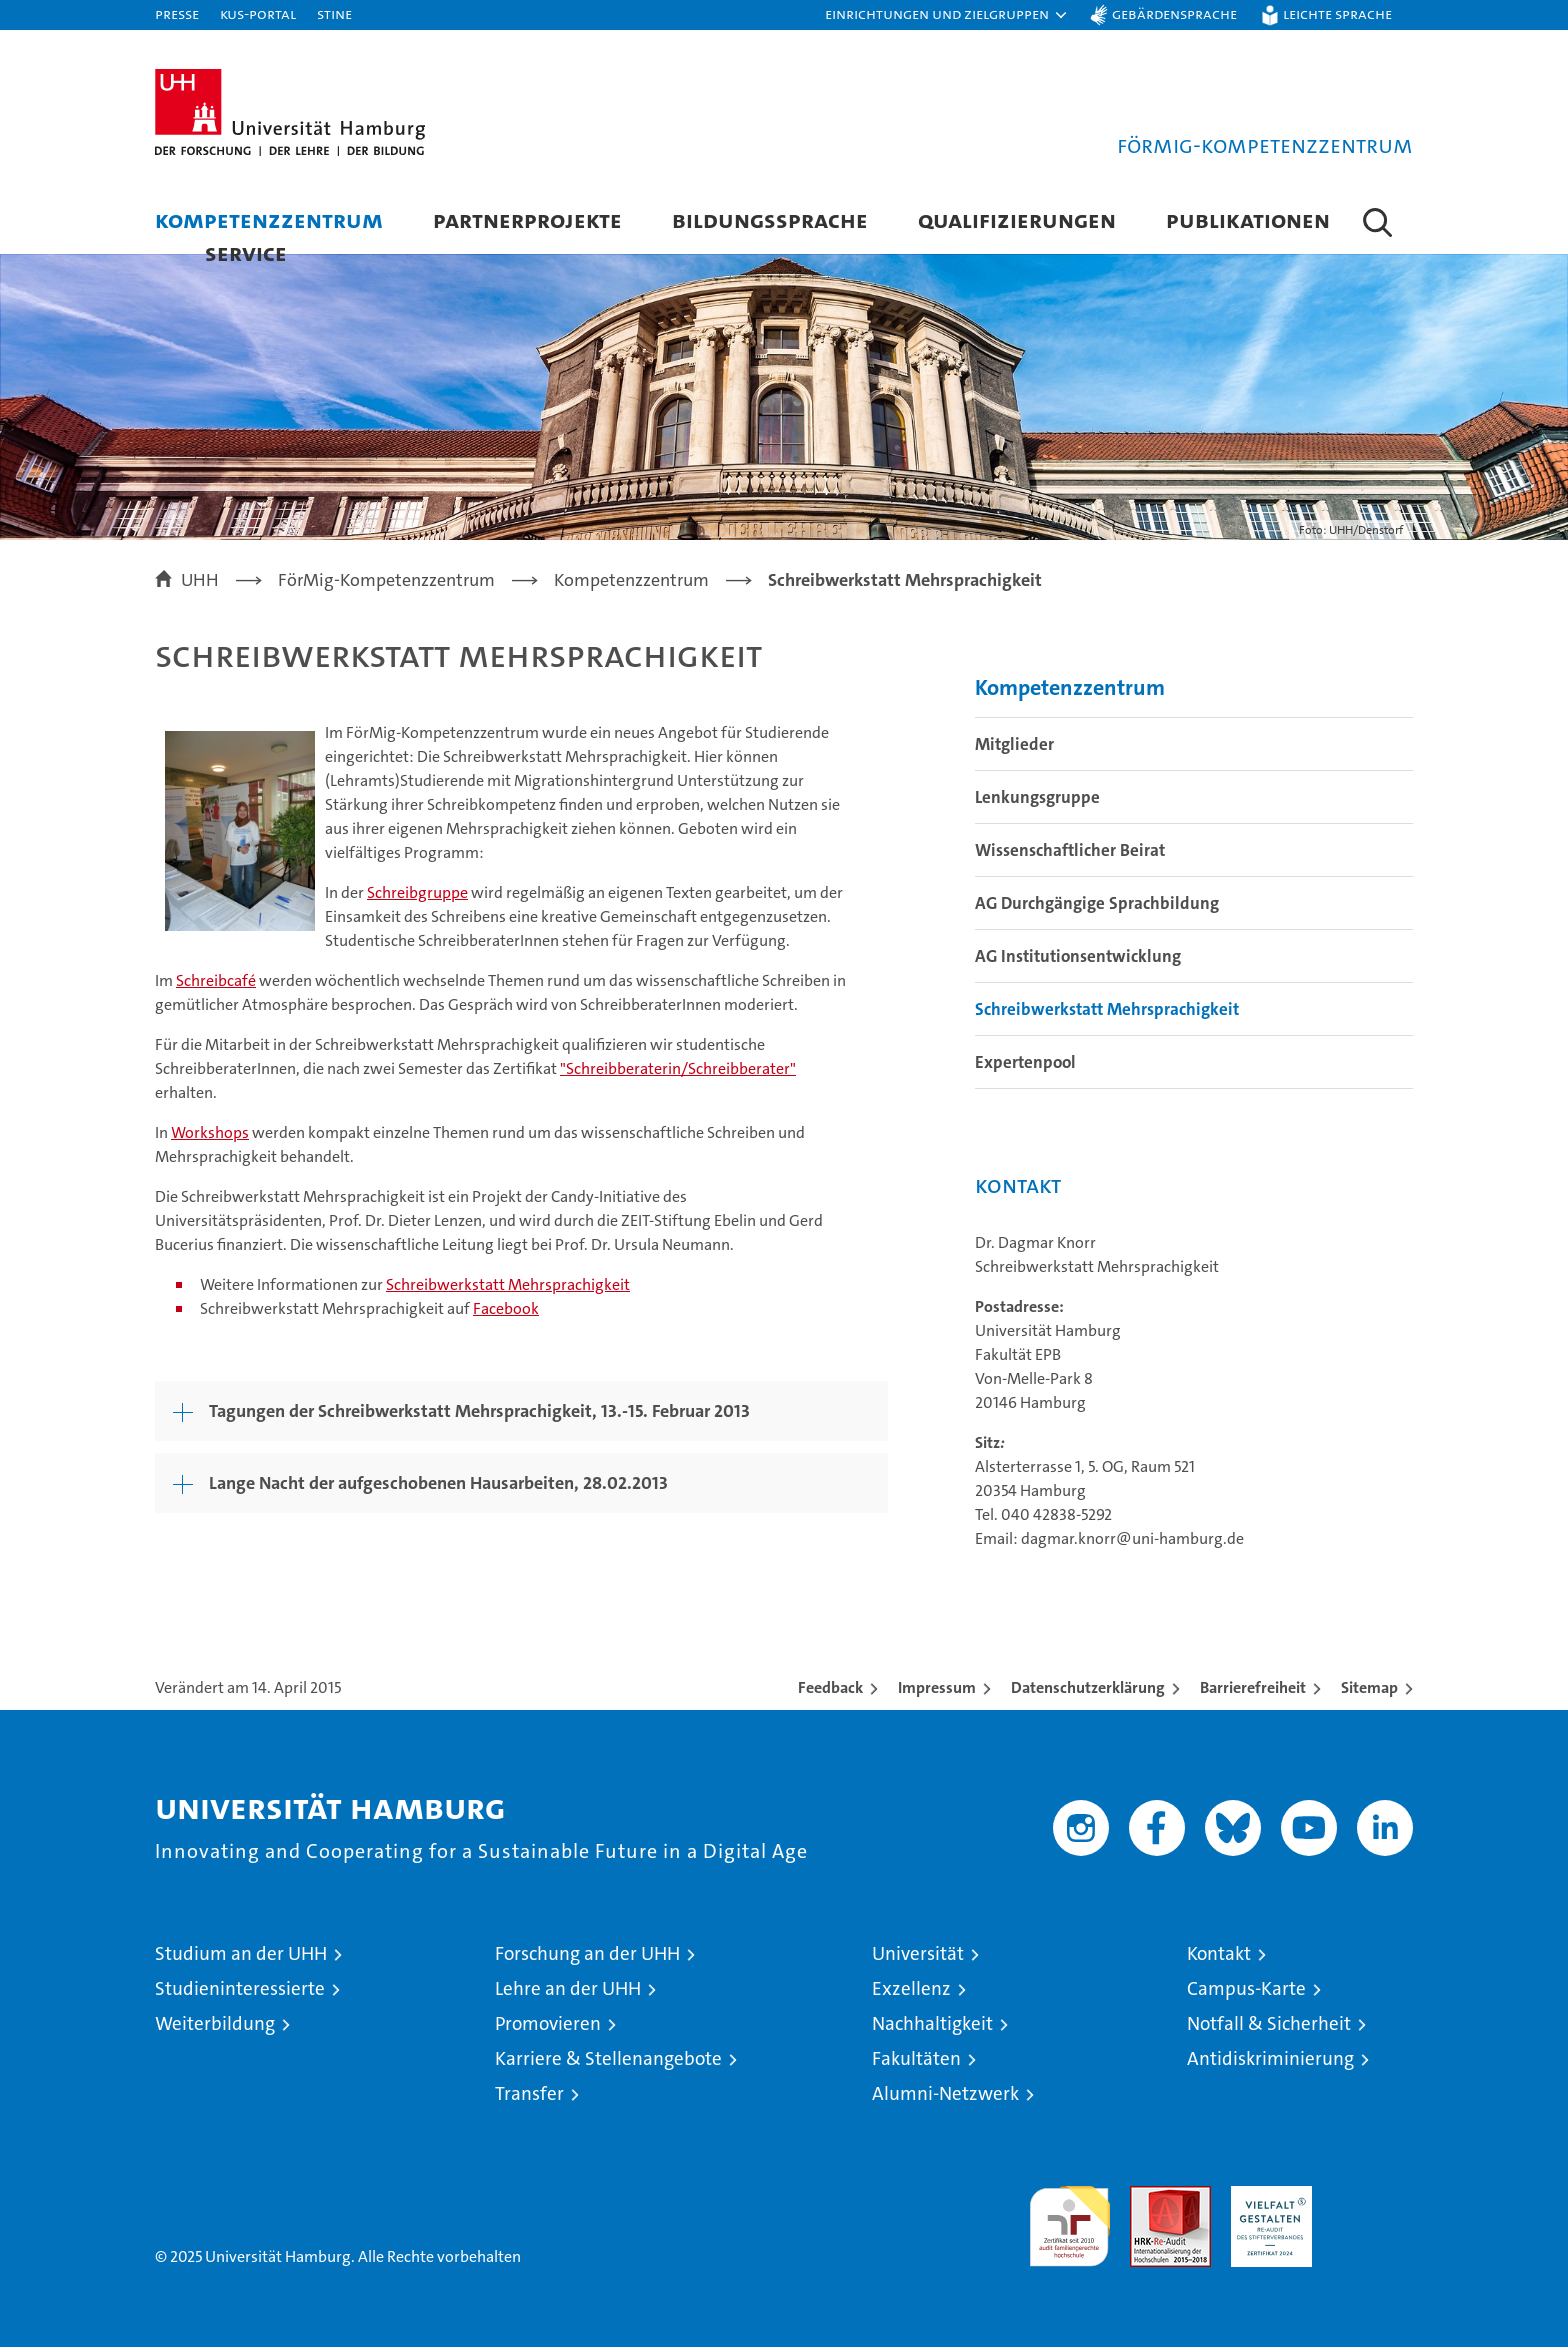 Image resolution: width=1568 pixels, height=2347 pixels. Describe the element at coordinates (258, 13) in the screenshot. I see `KUS-Portal` at that location.